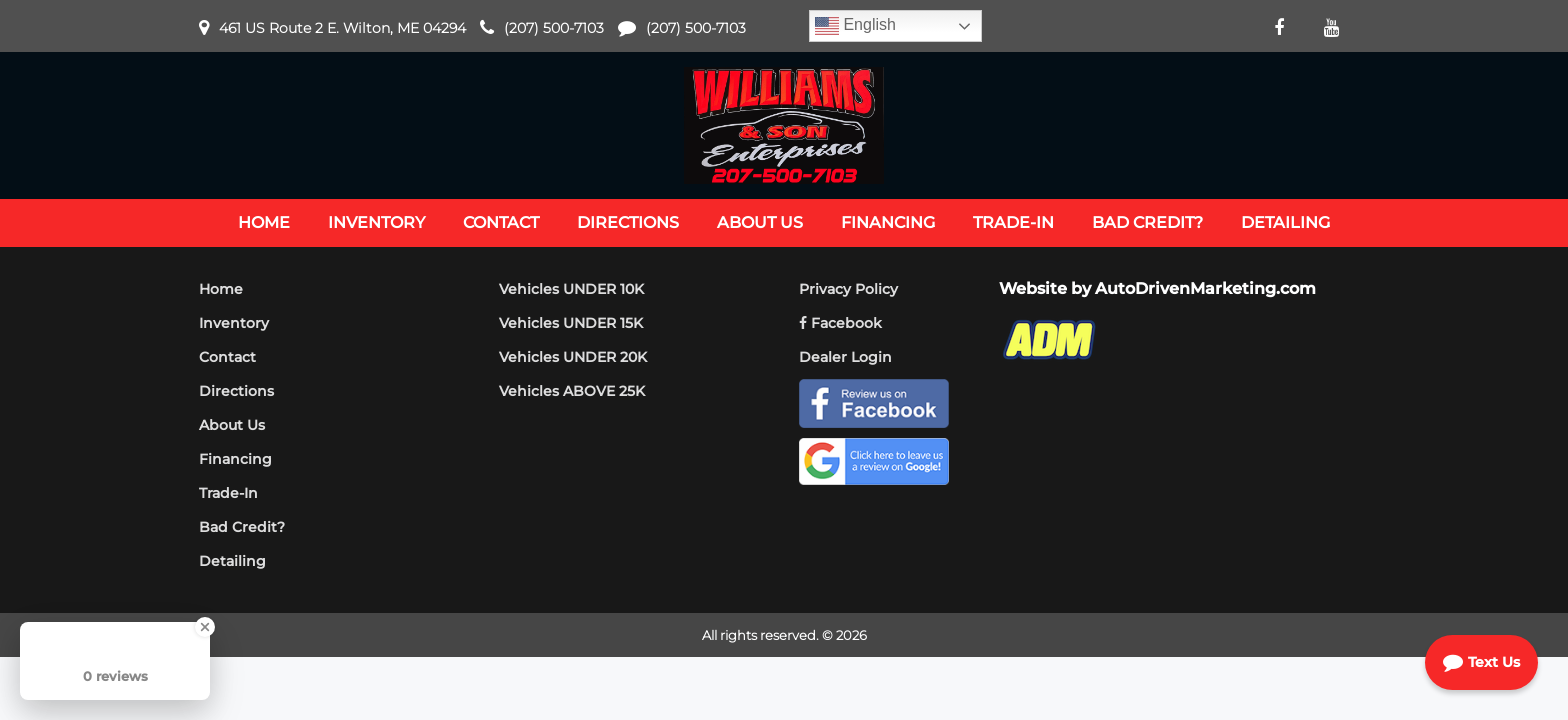 The width and height of the screenshot is (1568, 720). Describe the element at coordinates (572, 391) in the screenshot. I see `Vehicles ABOVE 25K` at that location.